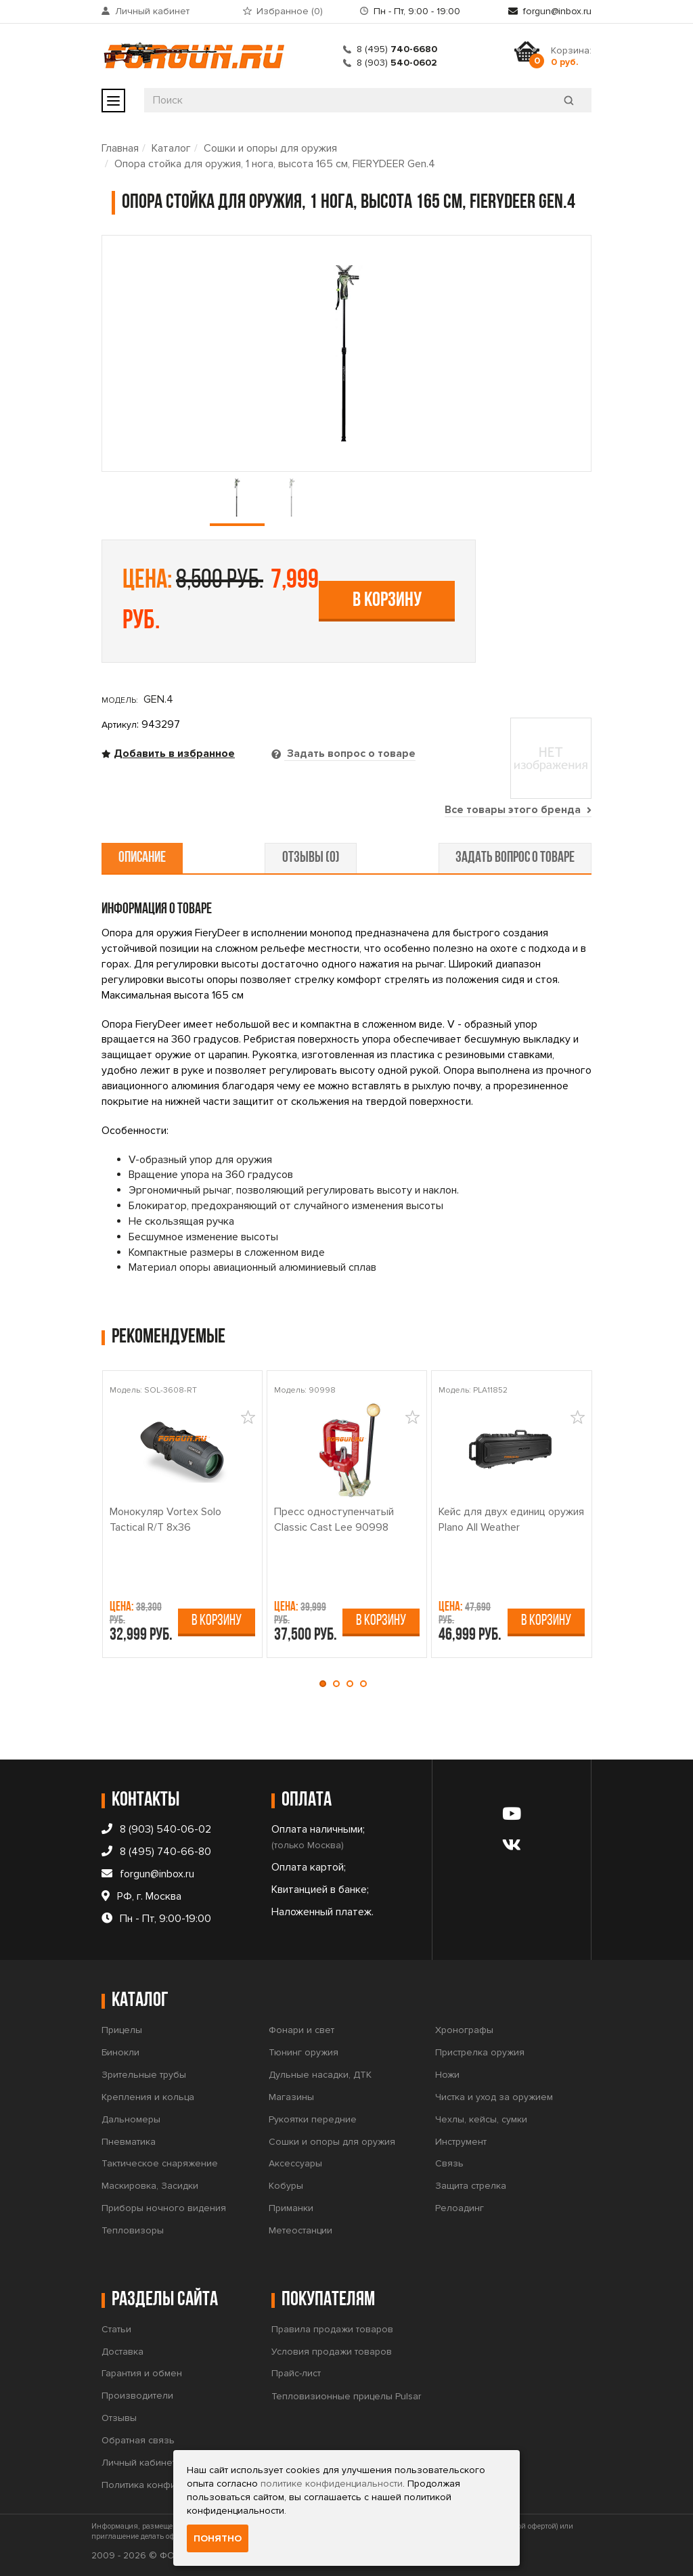  I want to click on задать вопрос о товаре [tab], so click(514, 858).